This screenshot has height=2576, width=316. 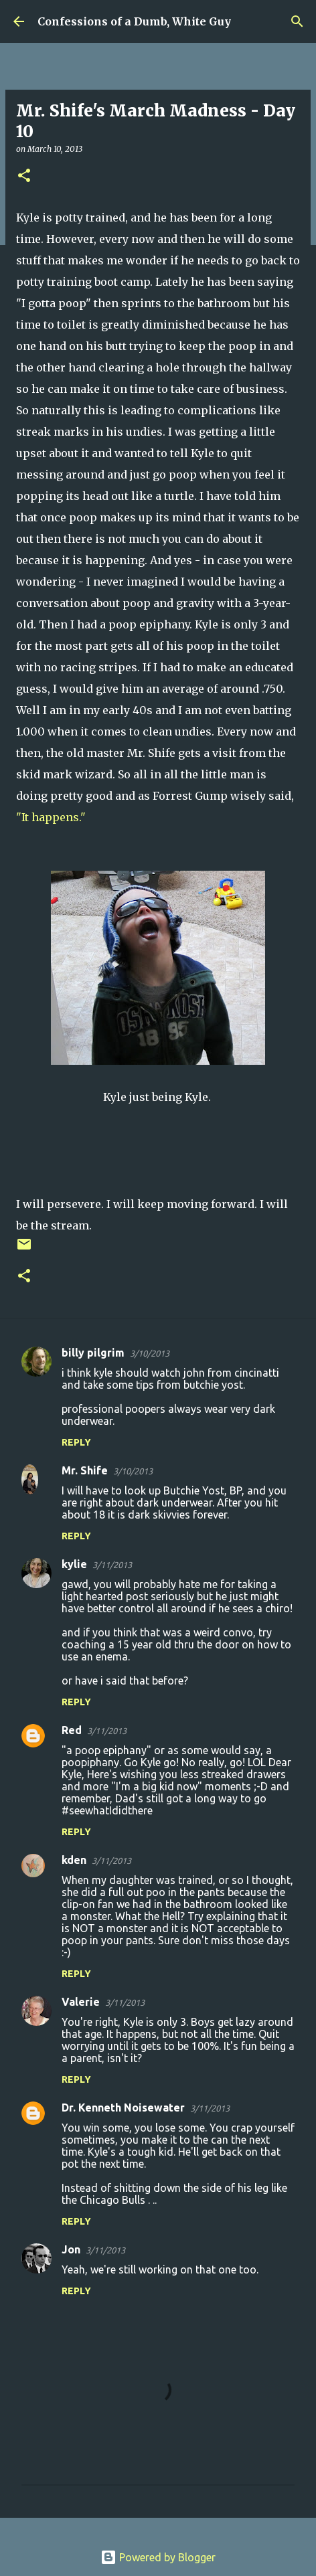 What do you see at coordinates (72, 1730) in the screenshot?
I see `Red` at bounding box center [72, 1730].